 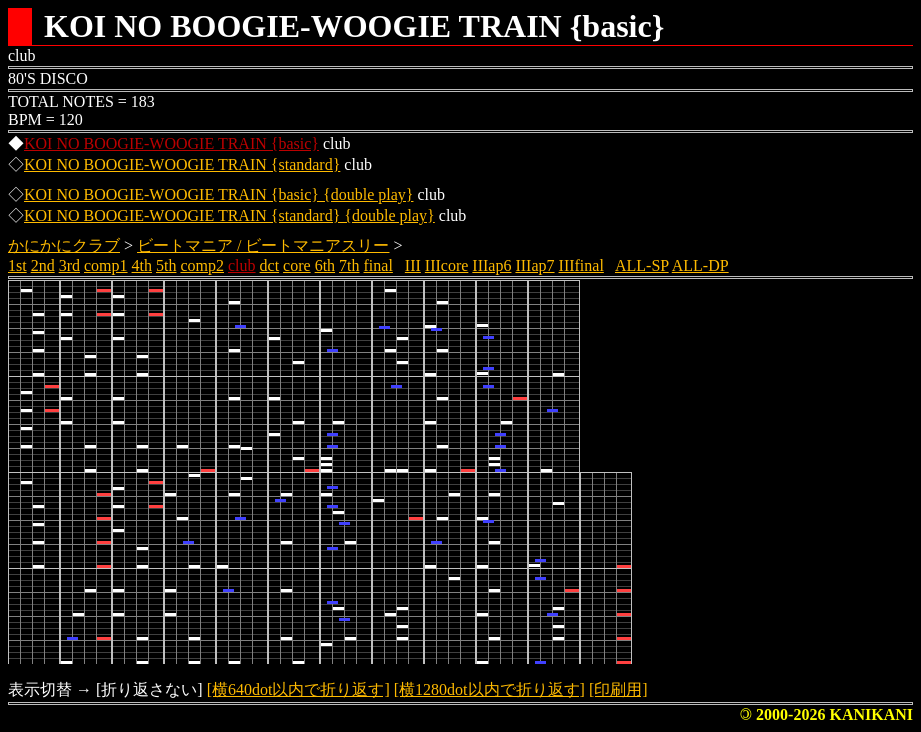 What do you see at coordinates (378, 265) in the screenshot?
I see `final` at bounding box center [378, 265].